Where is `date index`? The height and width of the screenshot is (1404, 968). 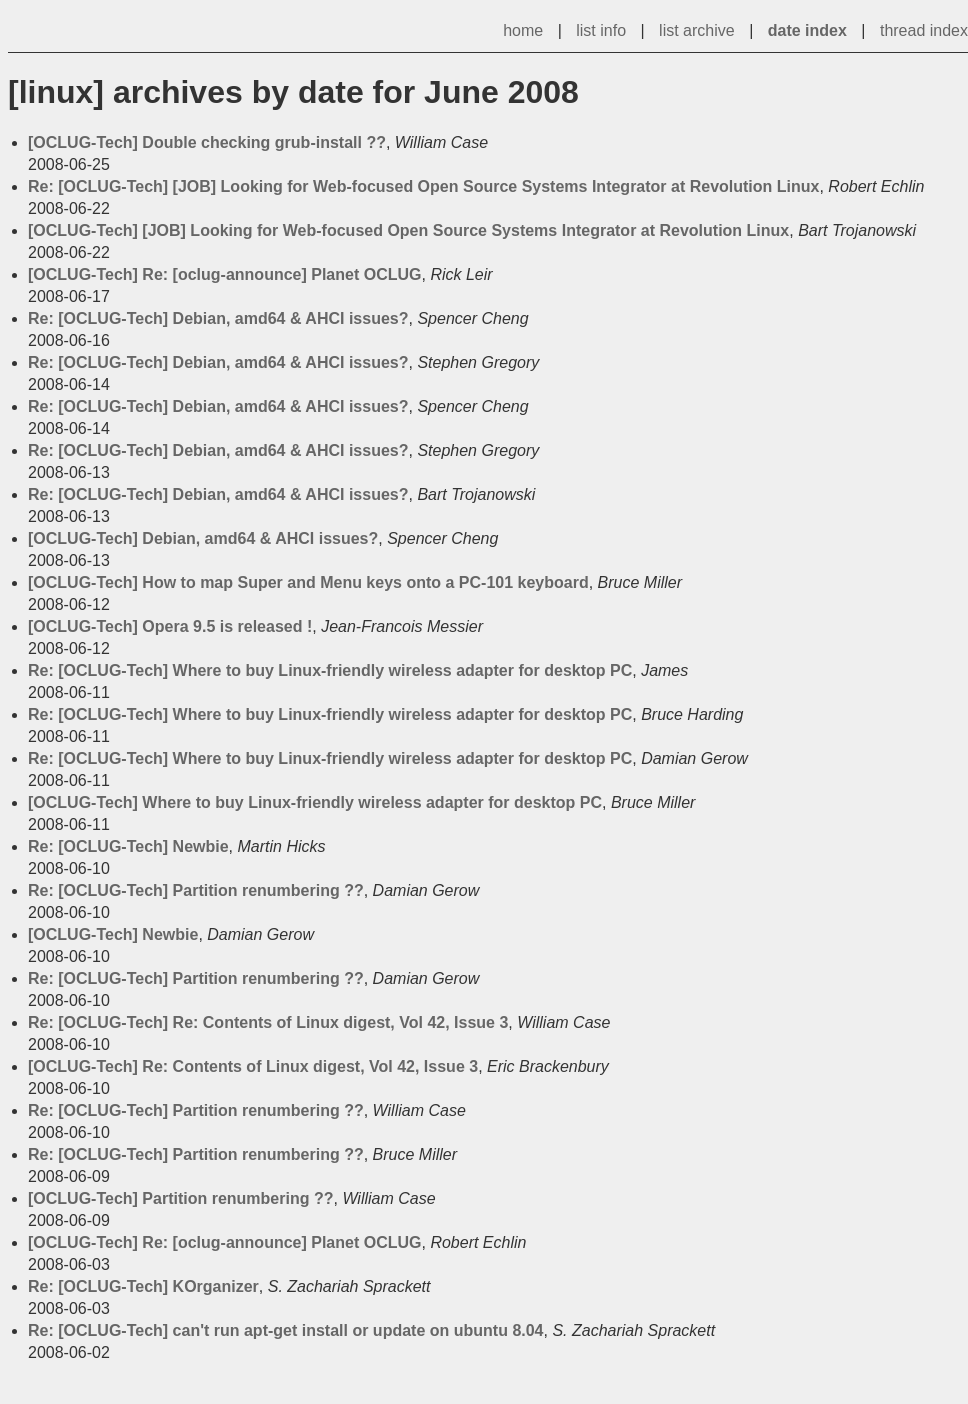 date index is located at coordinates (807, 30).